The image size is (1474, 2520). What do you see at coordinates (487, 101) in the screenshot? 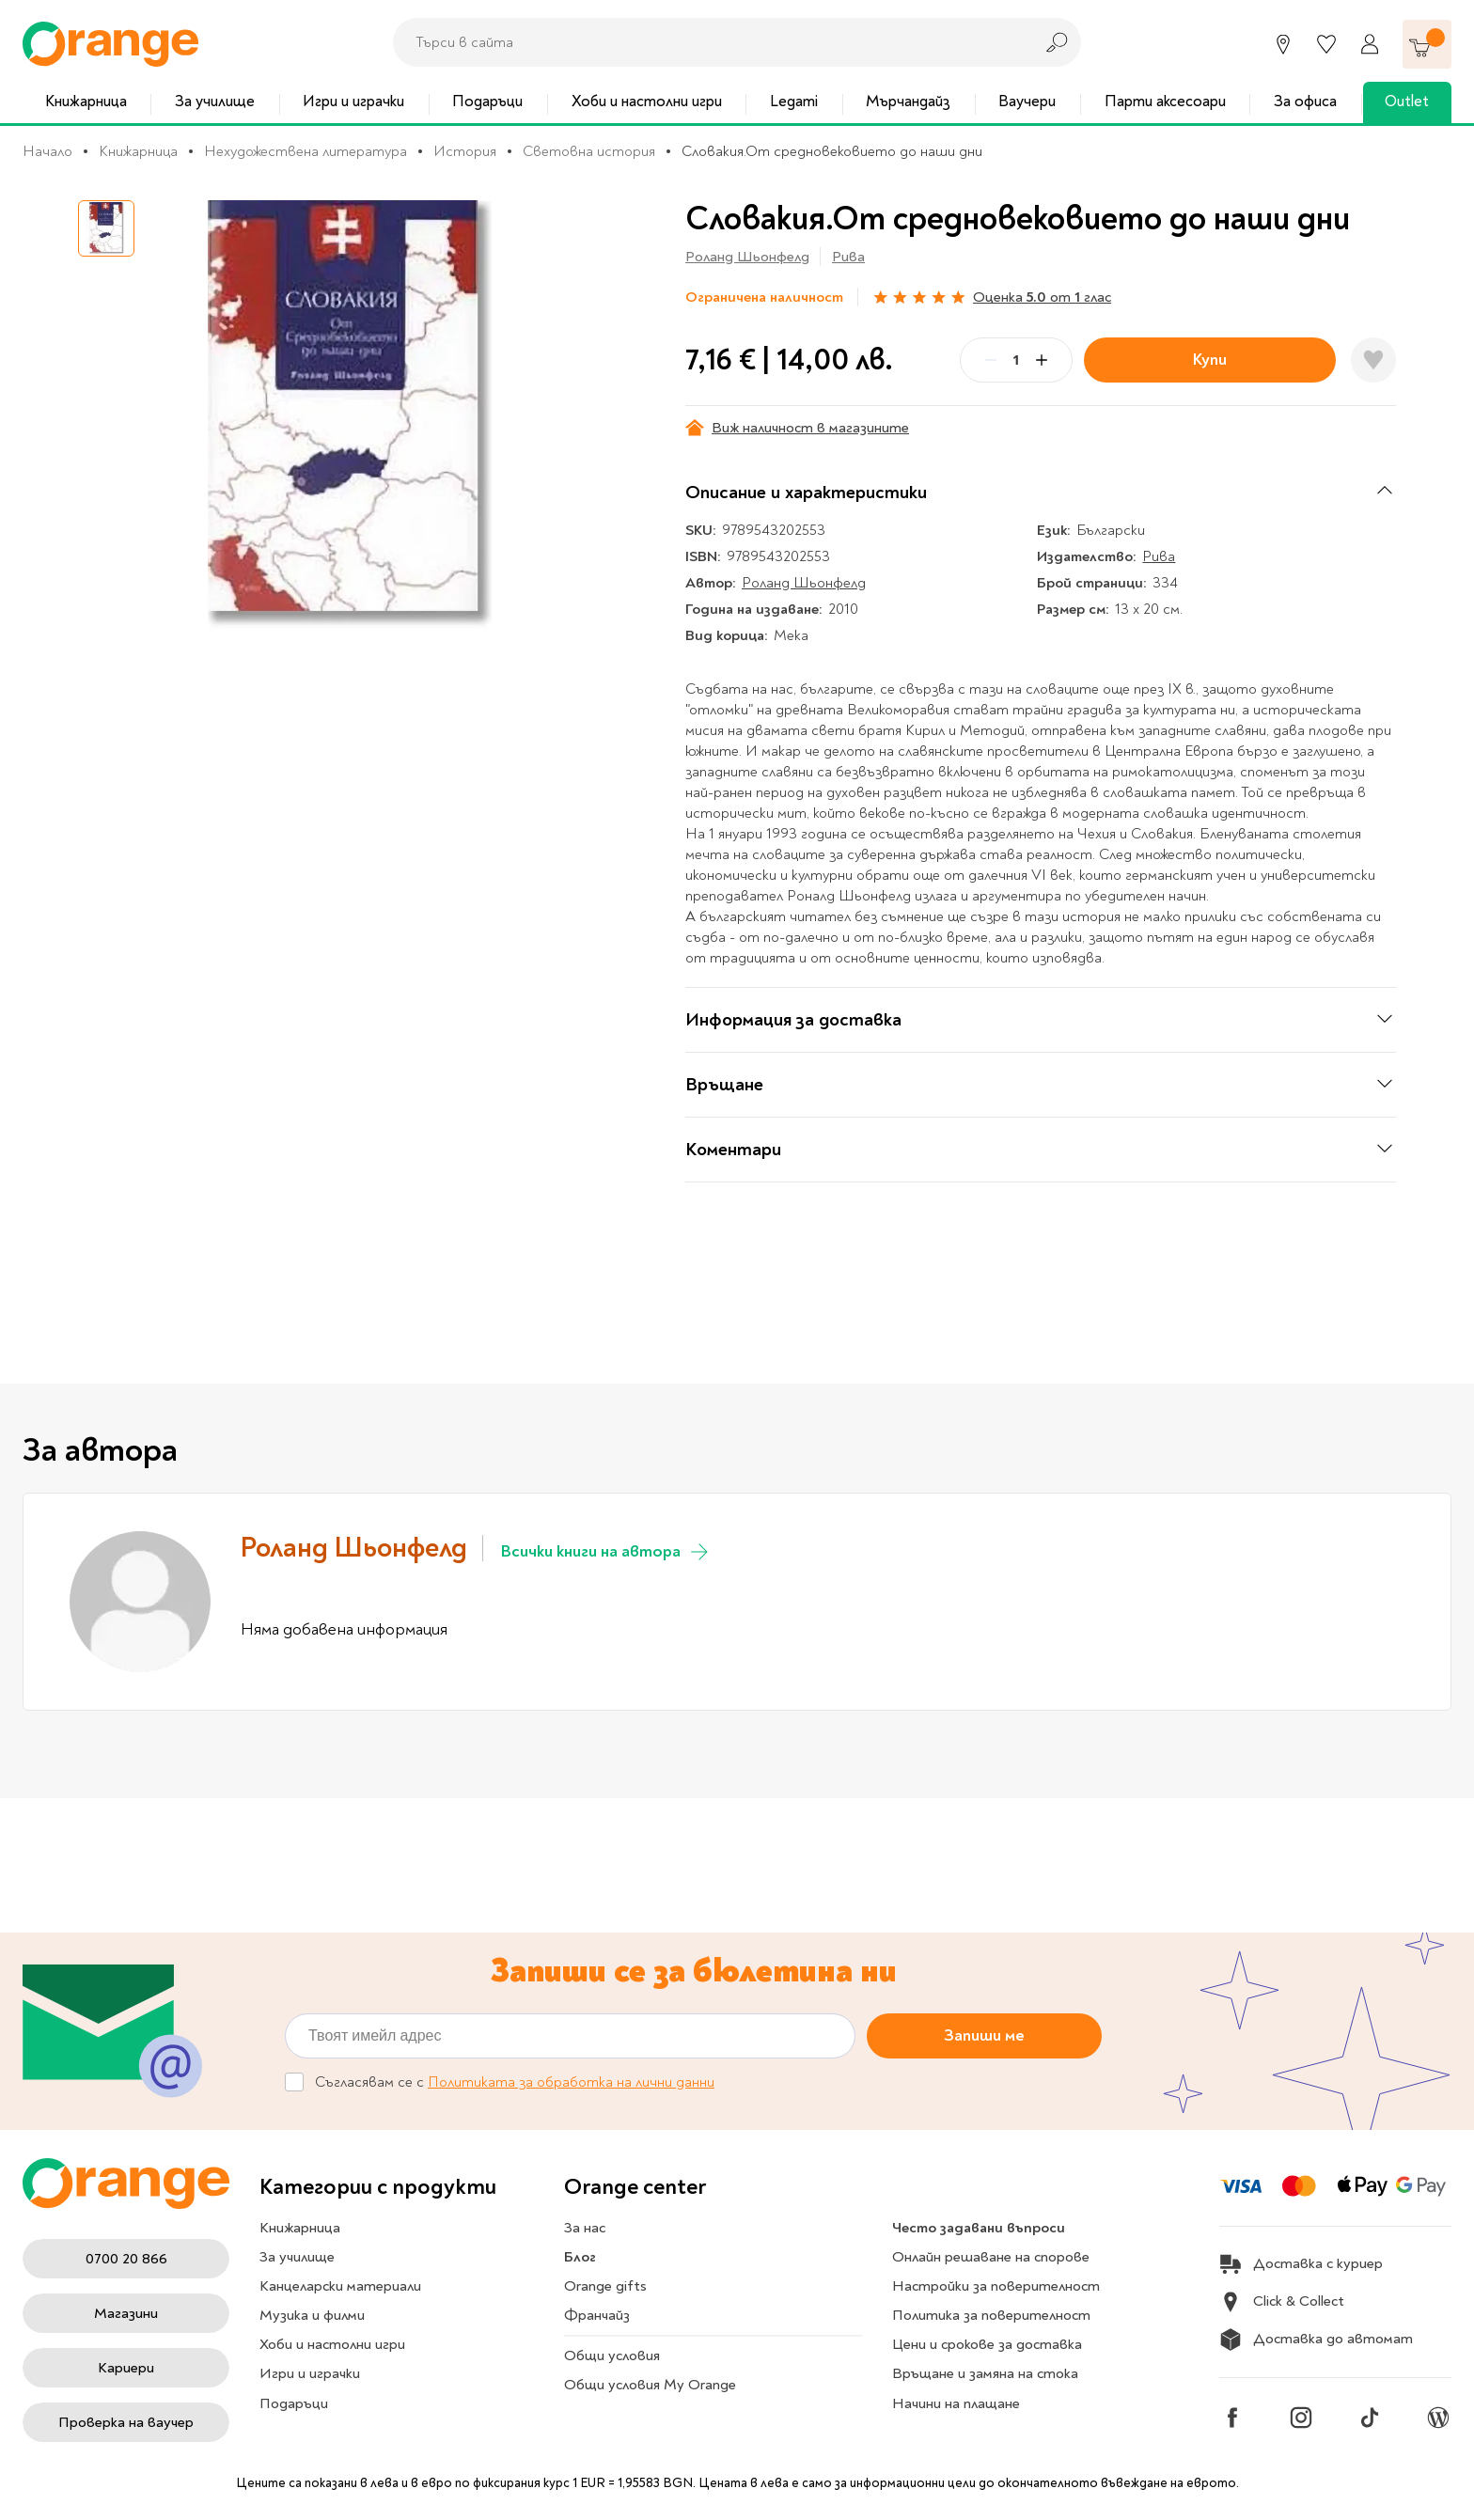
I see `Подаръци` at bounding box center [487, 101].